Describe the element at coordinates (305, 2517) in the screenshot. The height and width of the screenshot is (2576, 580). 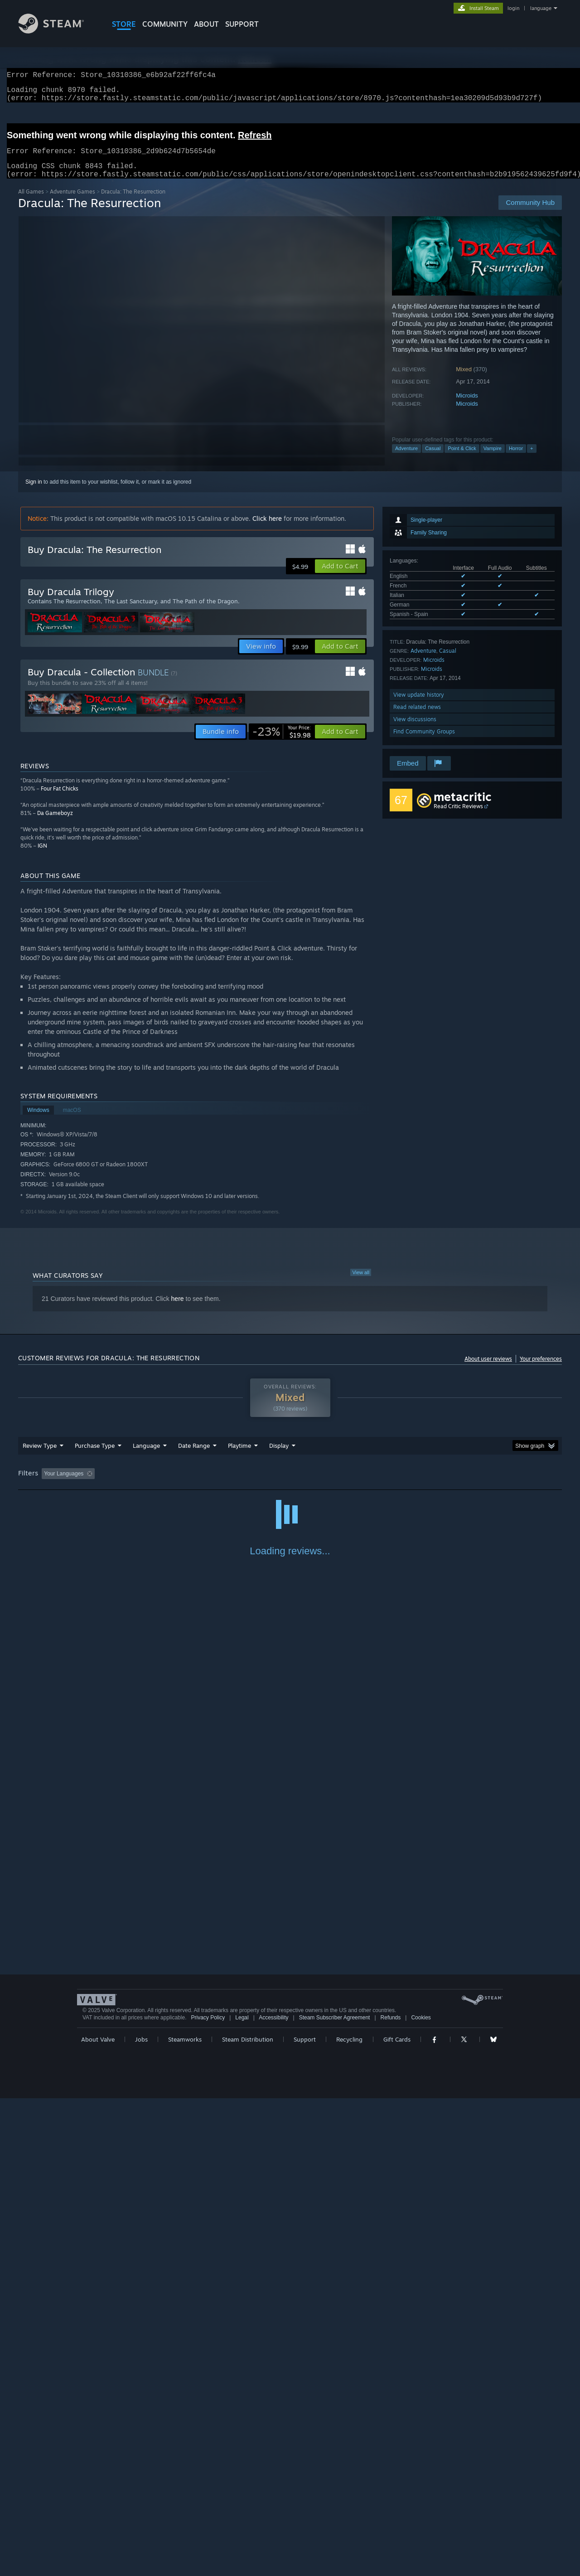
I see `Support` at that location.